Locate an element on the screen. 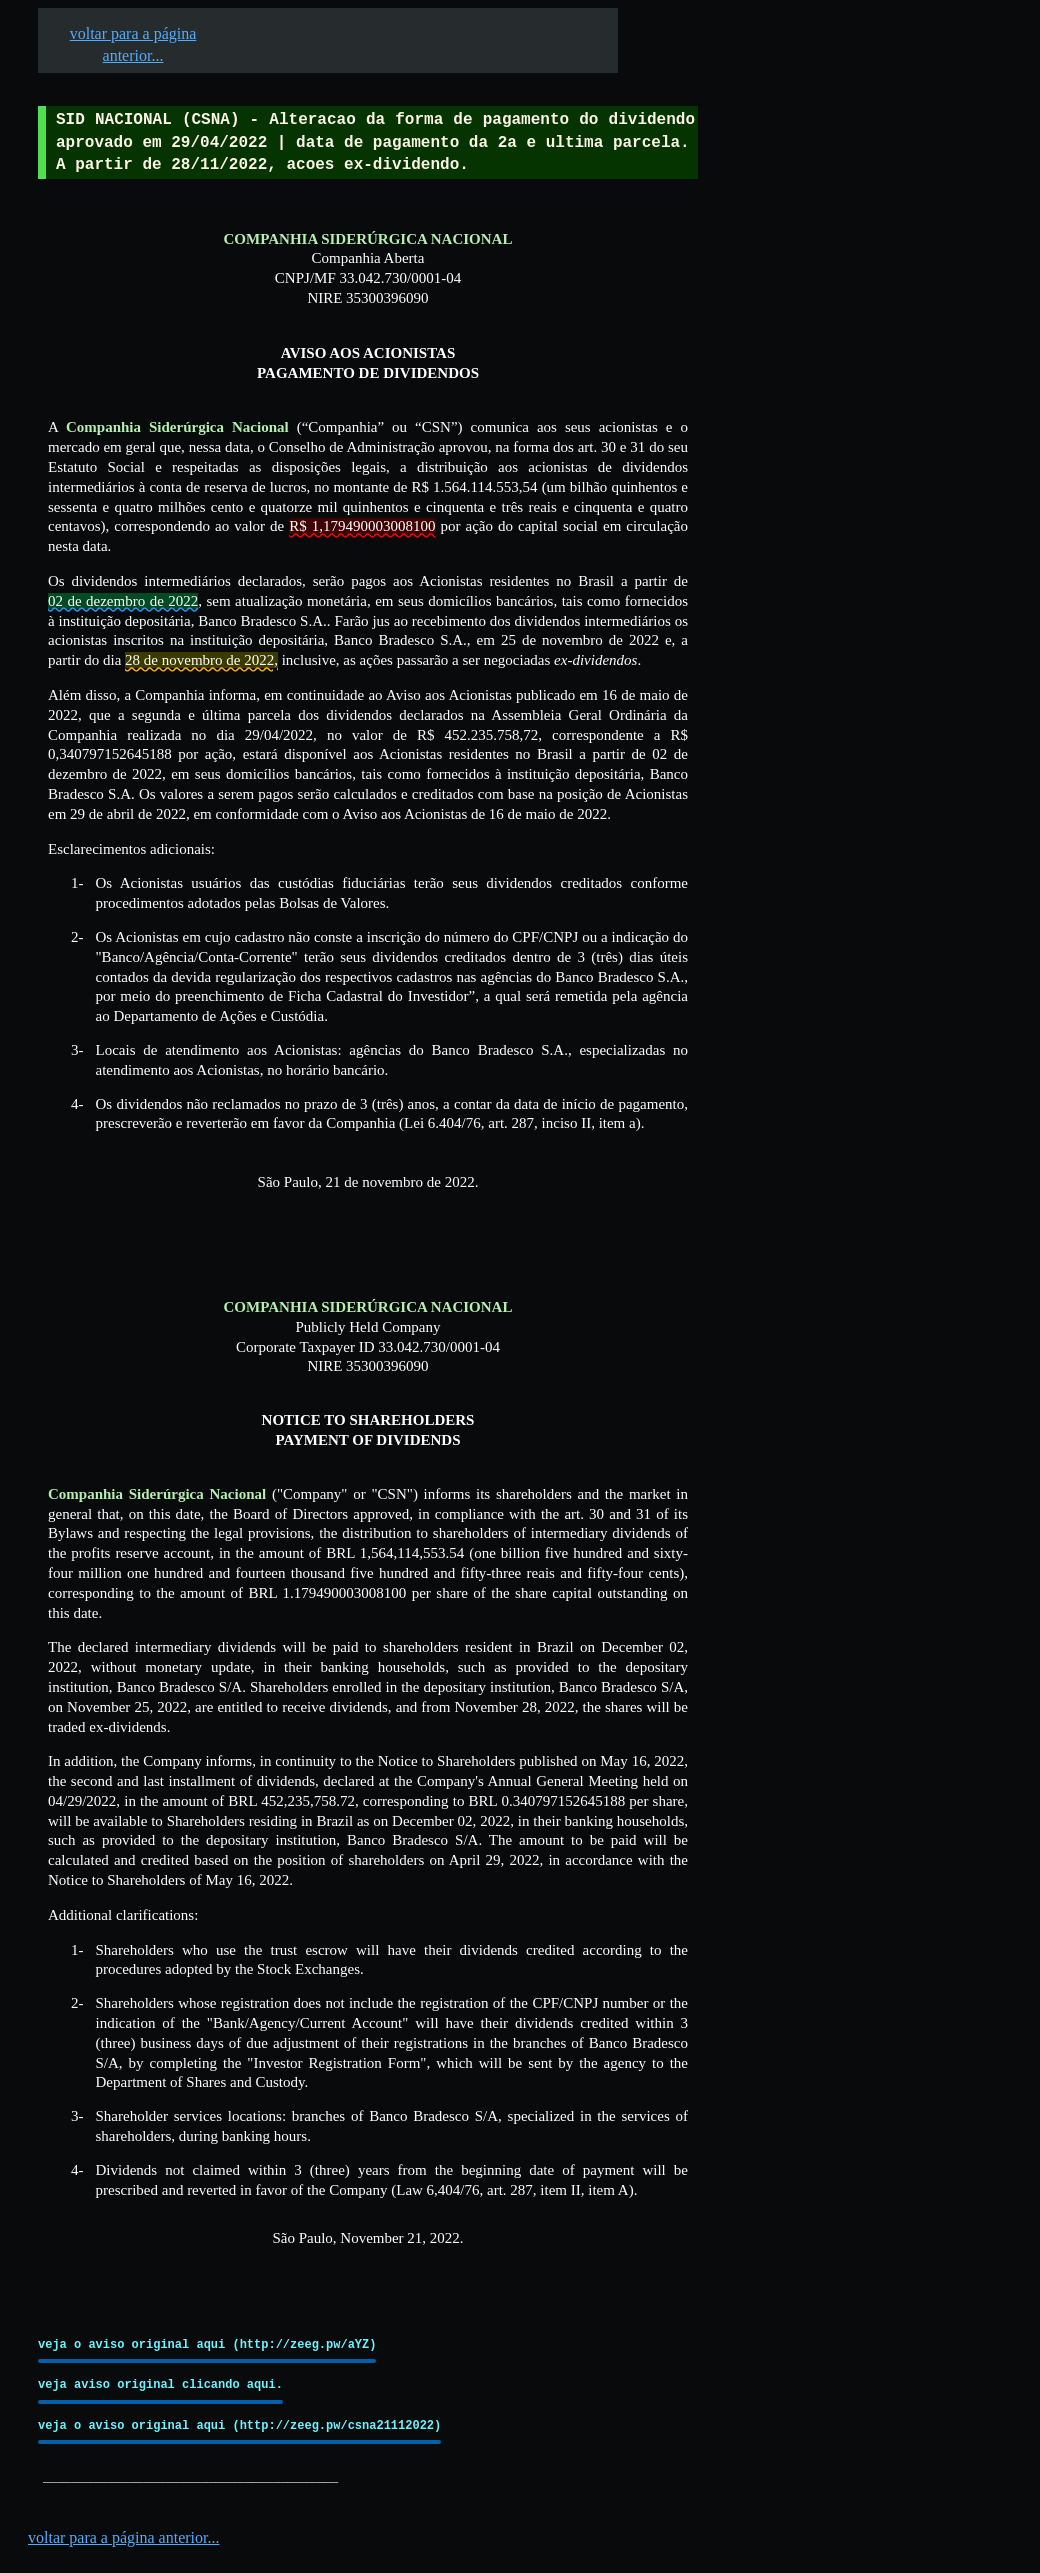  veja o aviso original aqui (http://zeeg.pw/csna21112022) is located at coordinates (239, 2425).